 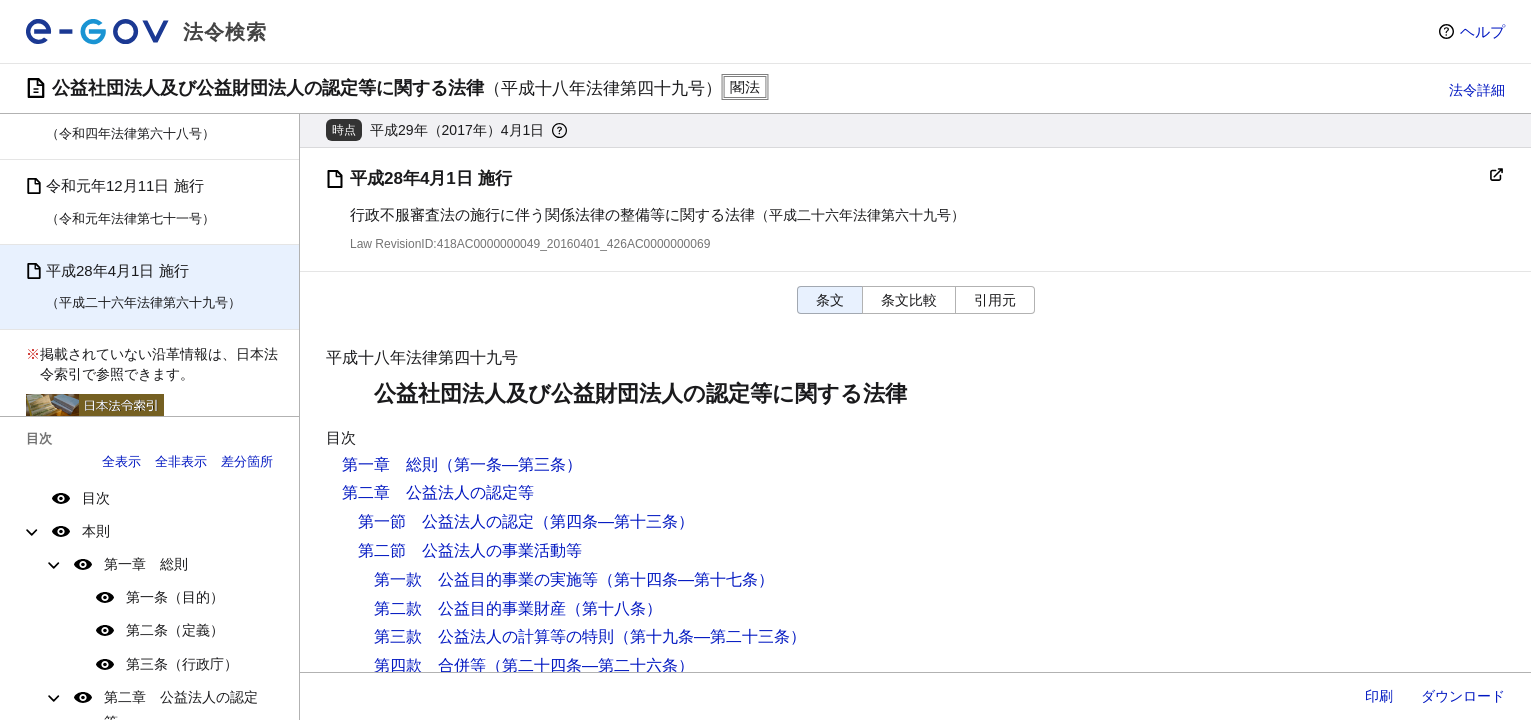 What do you see at coordinates (710, 636) in the screenshot?
I see `（第十九条―第二十三条）` at bounding box center [710, 636].